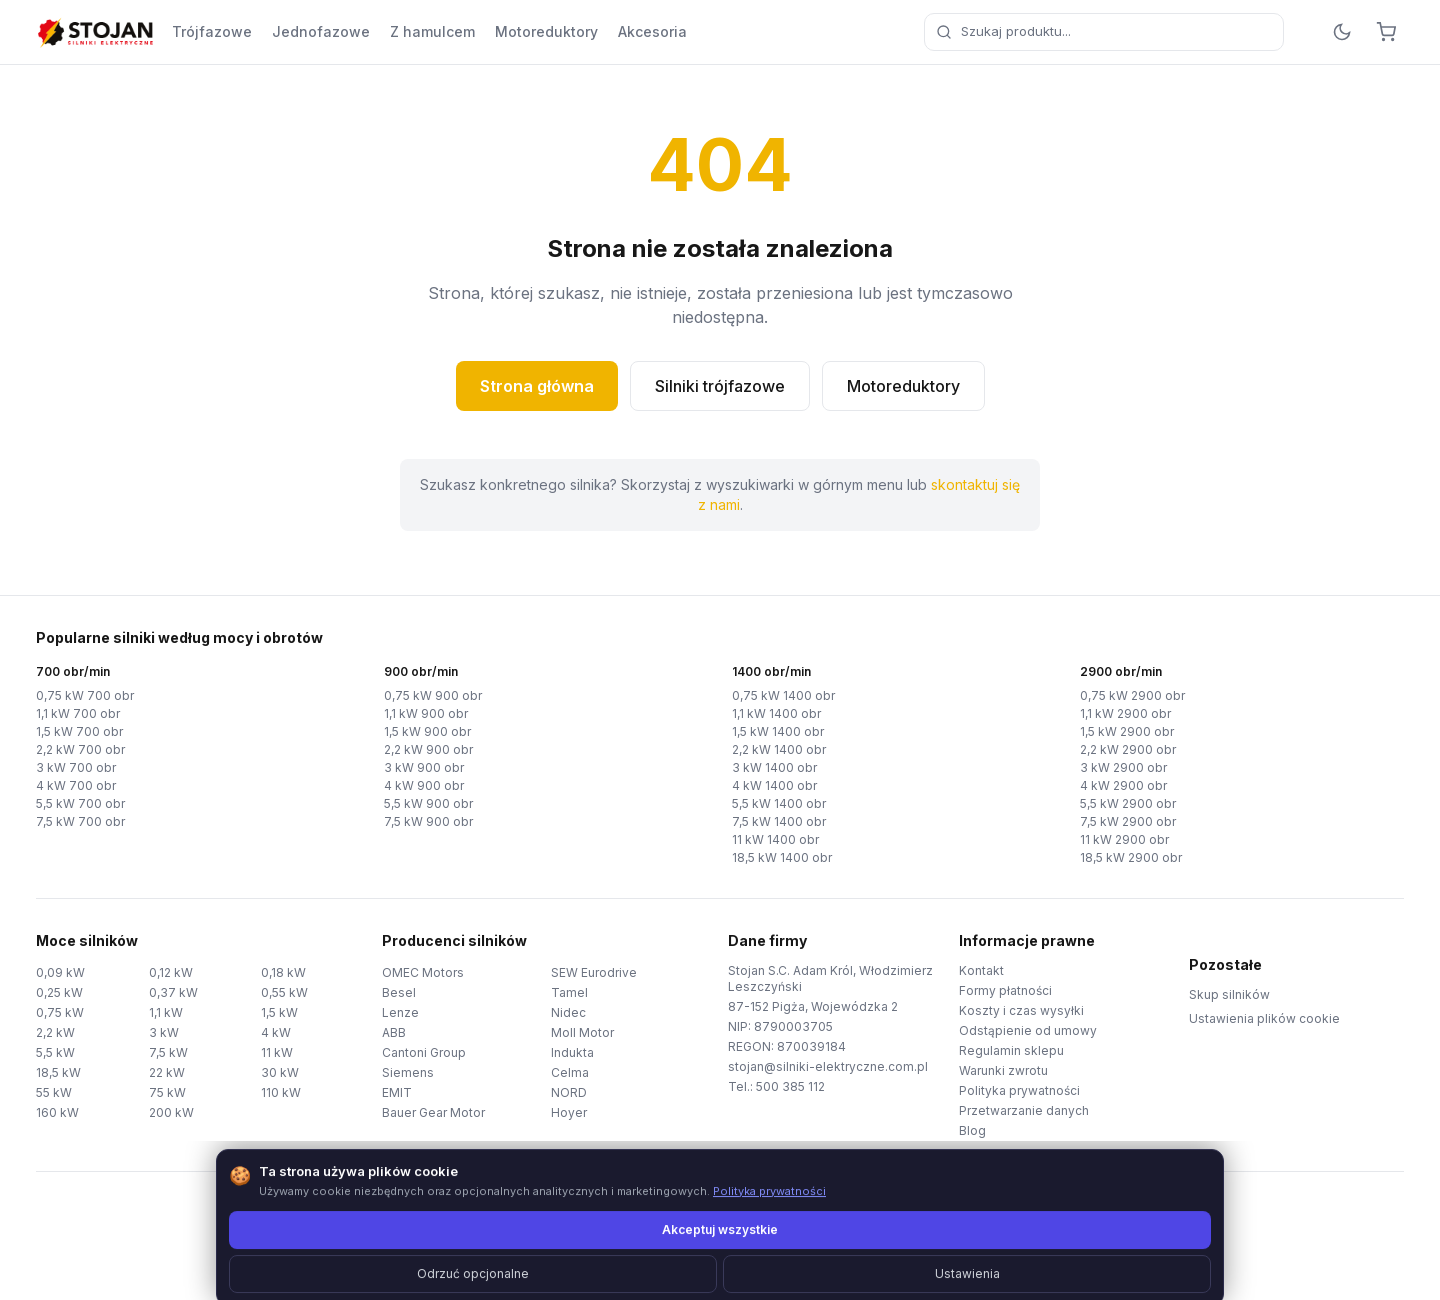 This screenshot has width=1440, height=1300. What do you see at coordinates (397, 1092) in the screenshot?
I see `EMIT` at bounding box center [397, 1092].